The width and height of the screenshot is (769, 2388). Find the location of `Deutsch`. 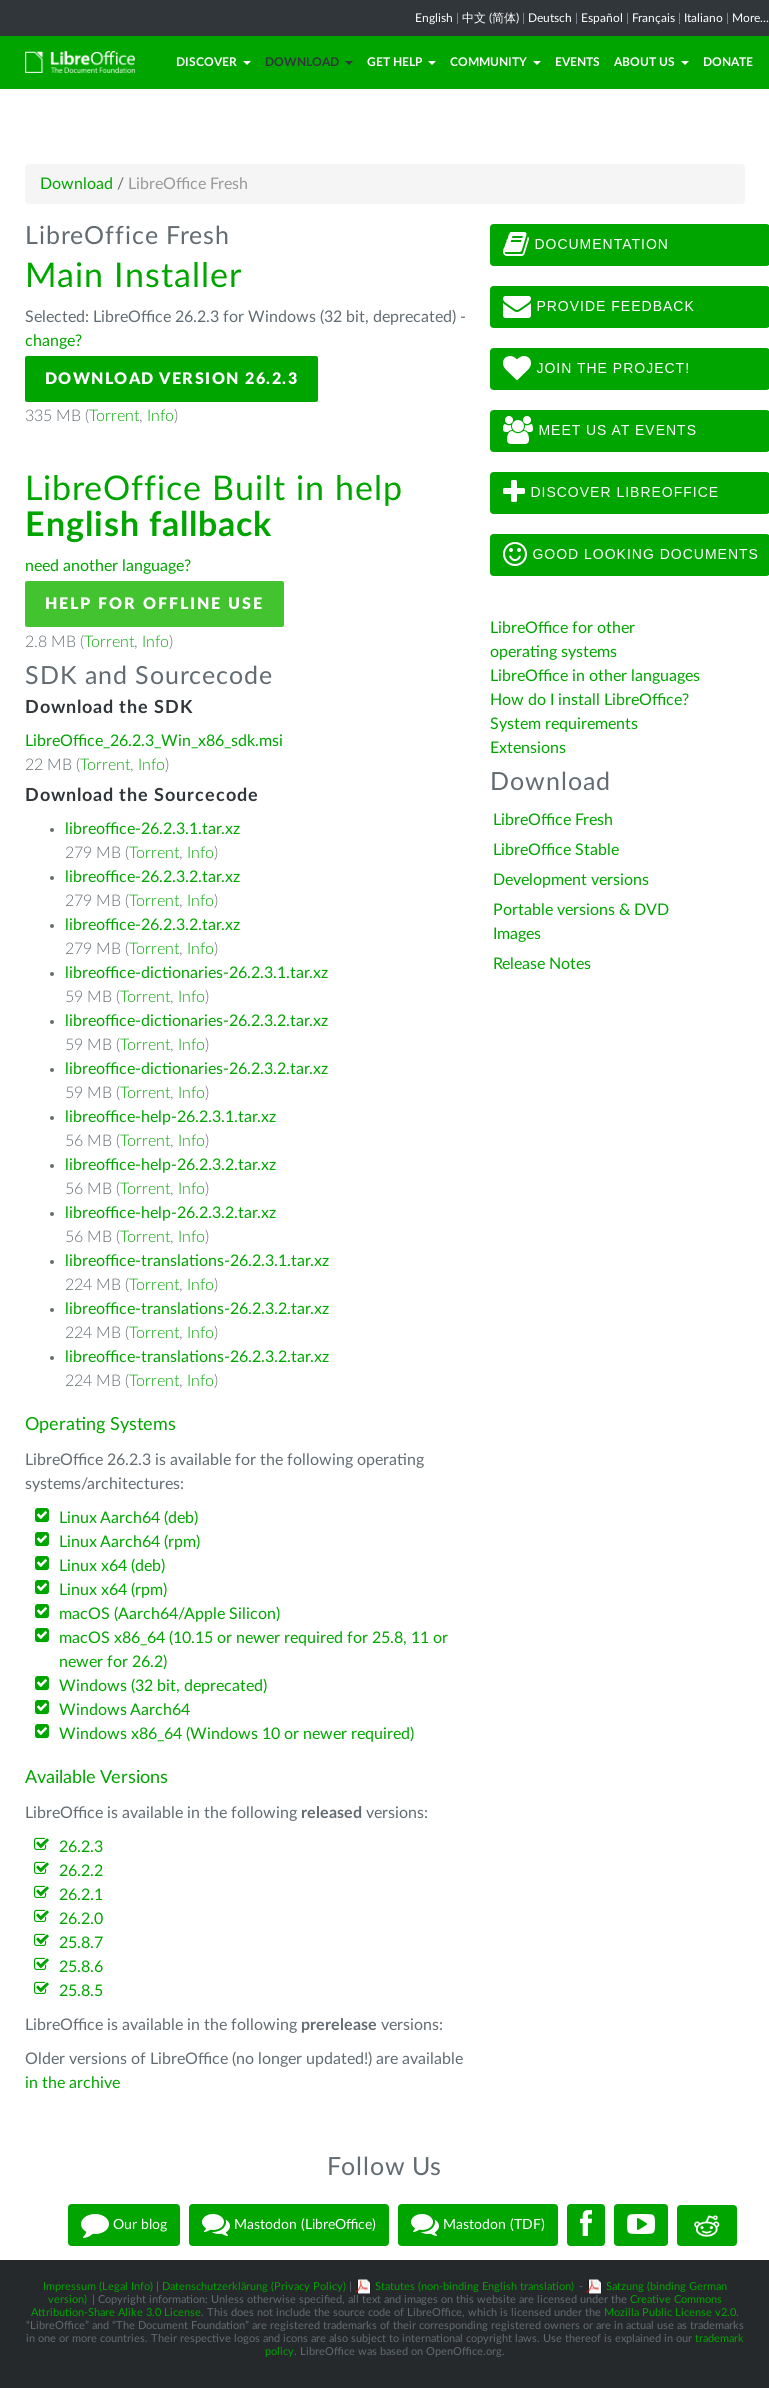

Deutsch is located at coordinates (550, 18).